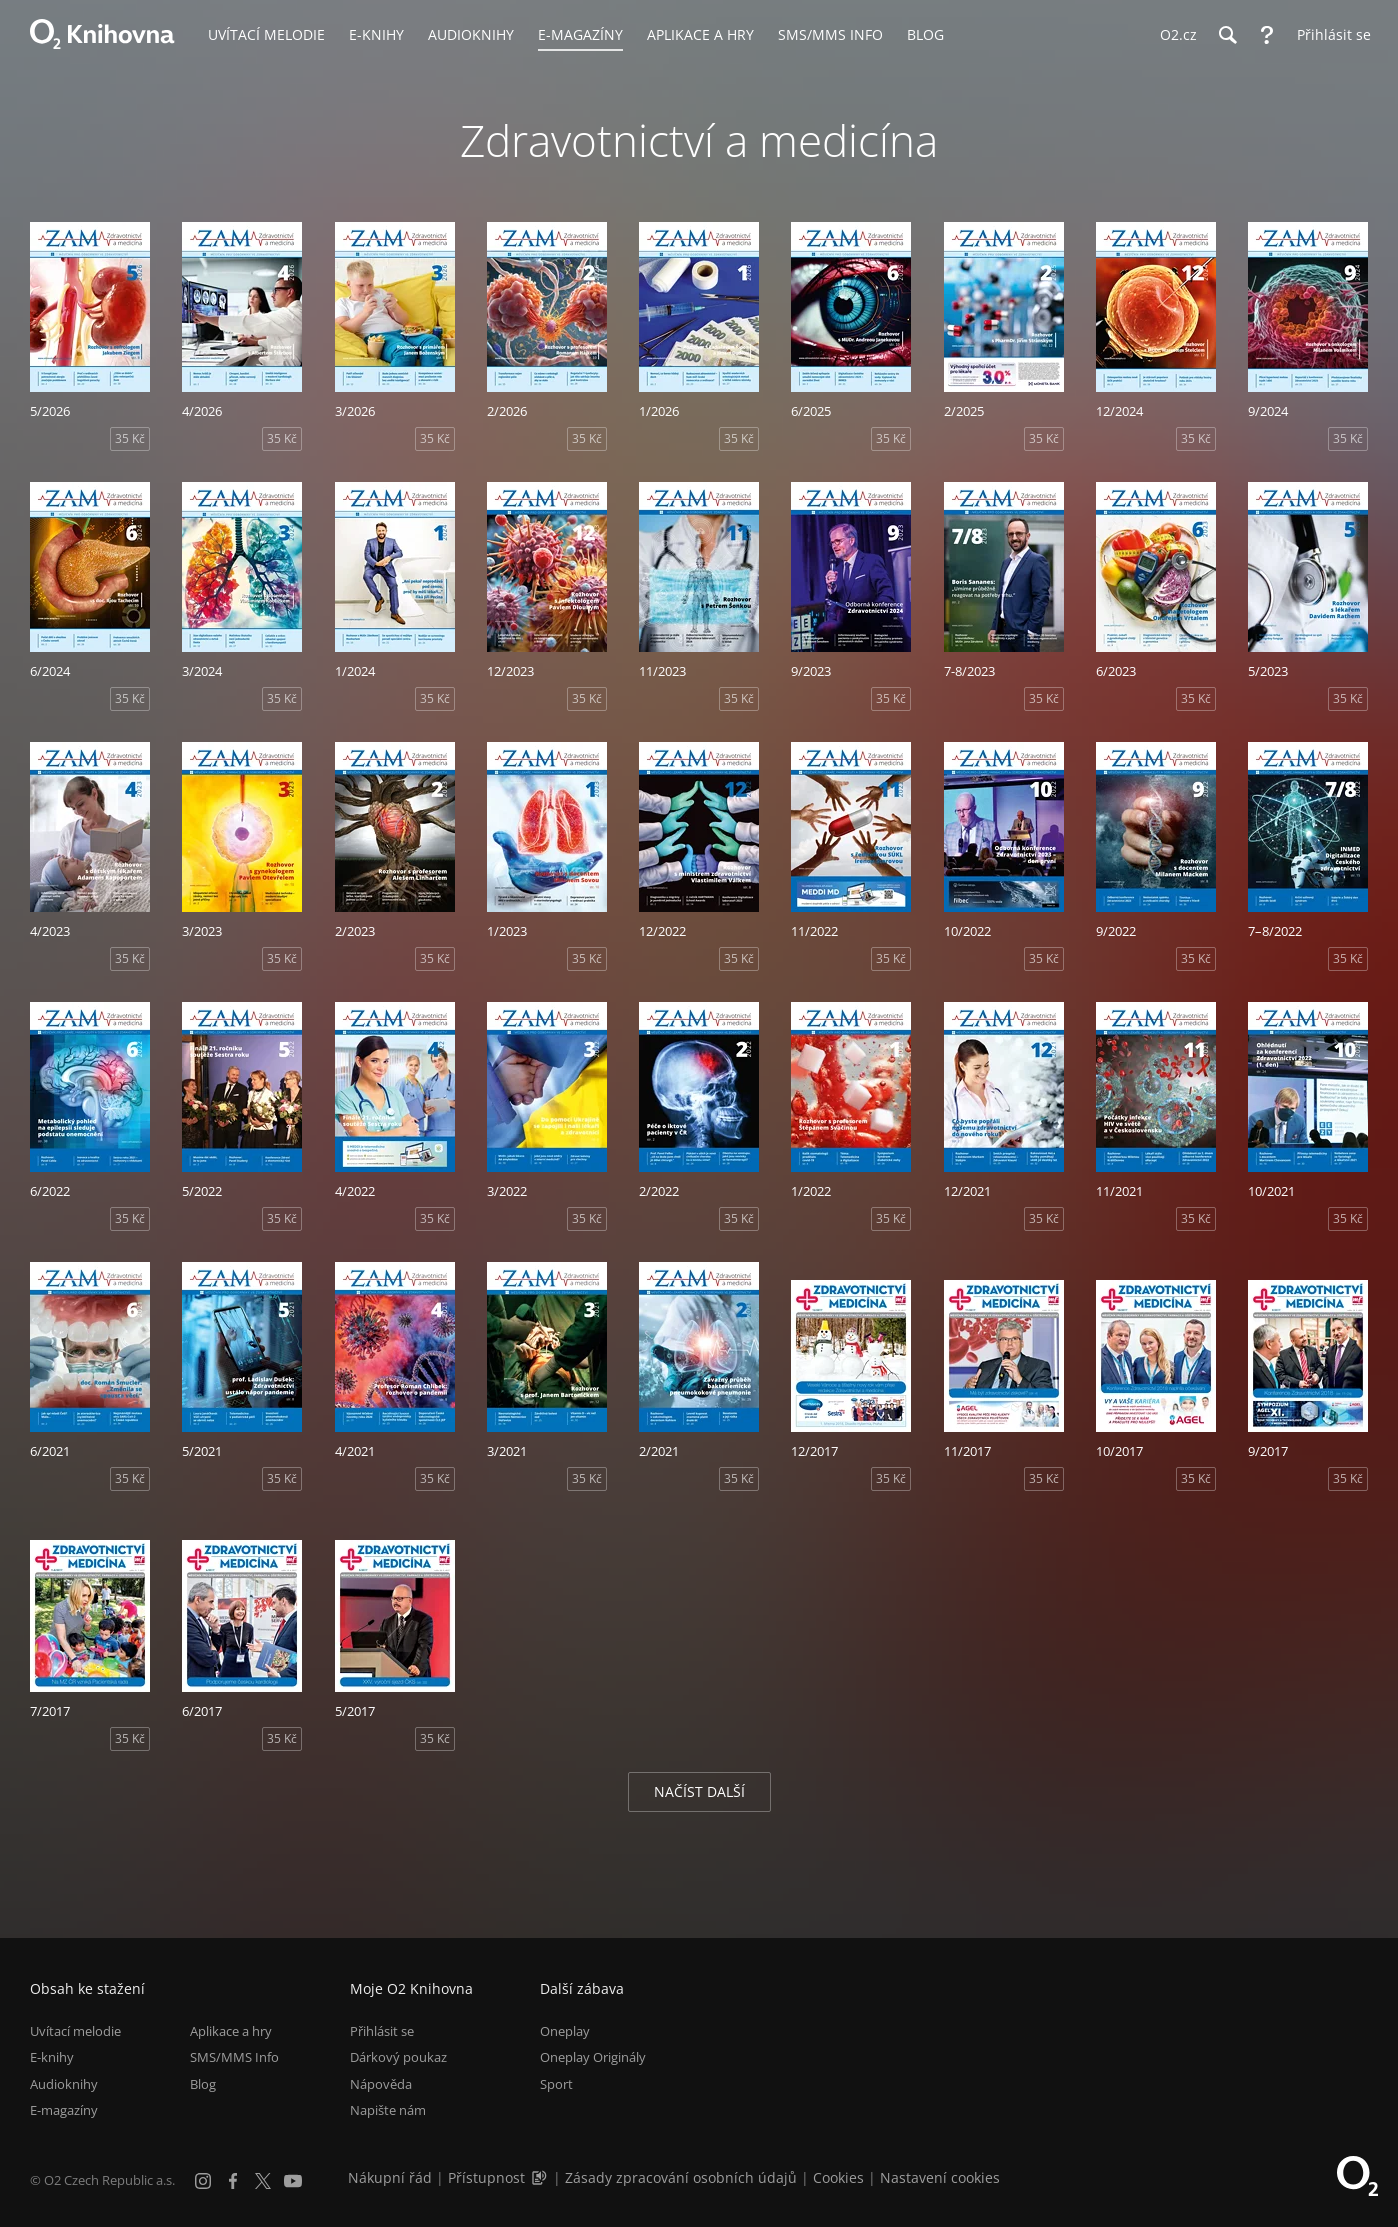 This screenshot has width=1398, height=2227. I want to click on Načíst další, so click(699, 1791).